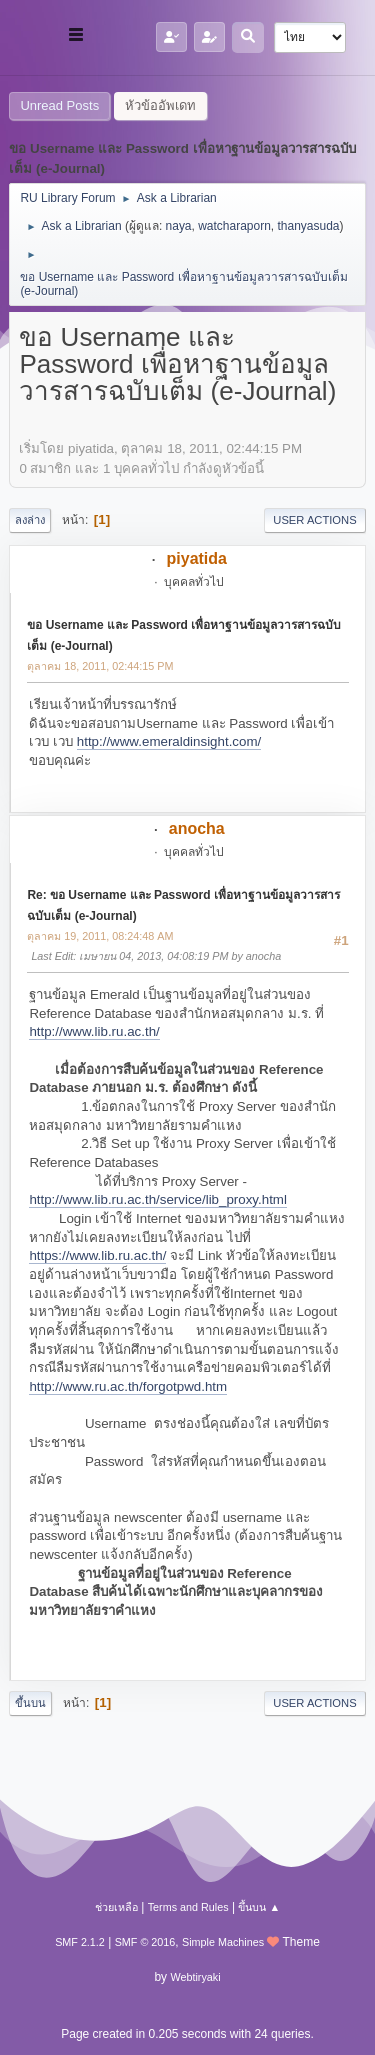  Describe the element at coordinates (128, 1386) in the screenshot. I see `http://www.ru.ac.th/forgotpwd.htm` at that location.